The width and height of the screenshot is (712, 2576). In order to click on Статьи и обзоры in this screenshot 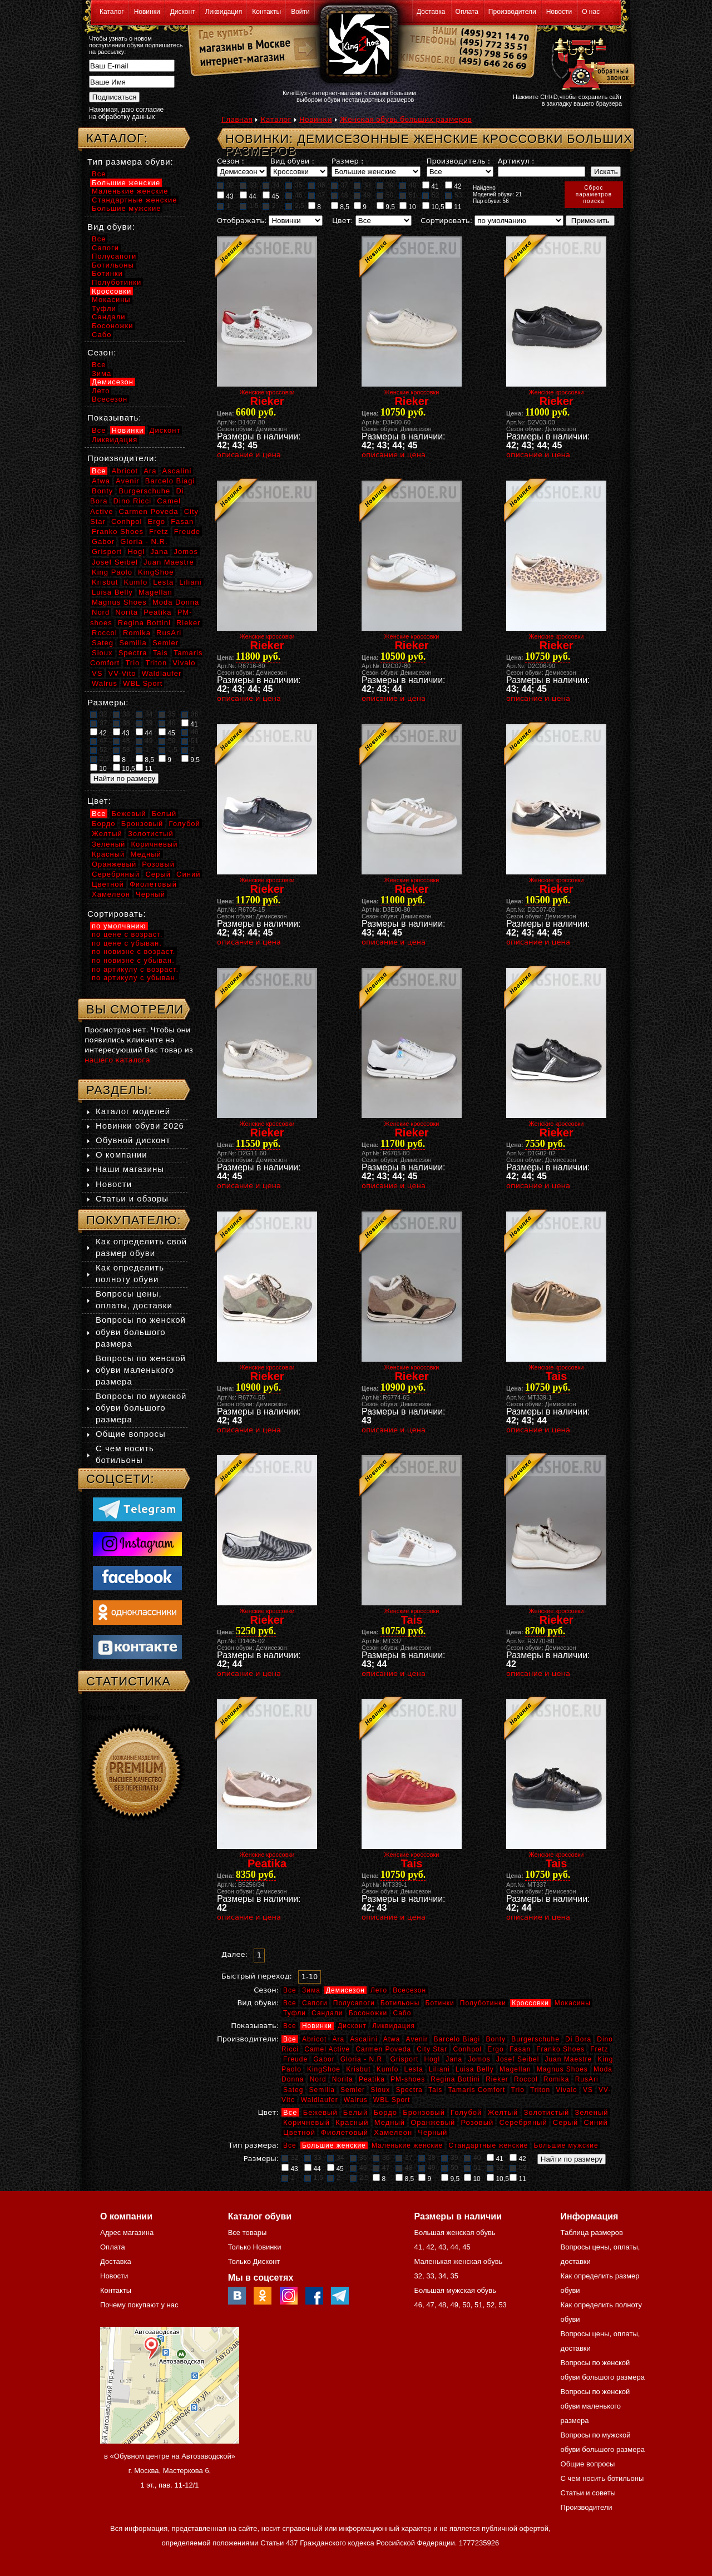, I will do `click(132, 1198)`.